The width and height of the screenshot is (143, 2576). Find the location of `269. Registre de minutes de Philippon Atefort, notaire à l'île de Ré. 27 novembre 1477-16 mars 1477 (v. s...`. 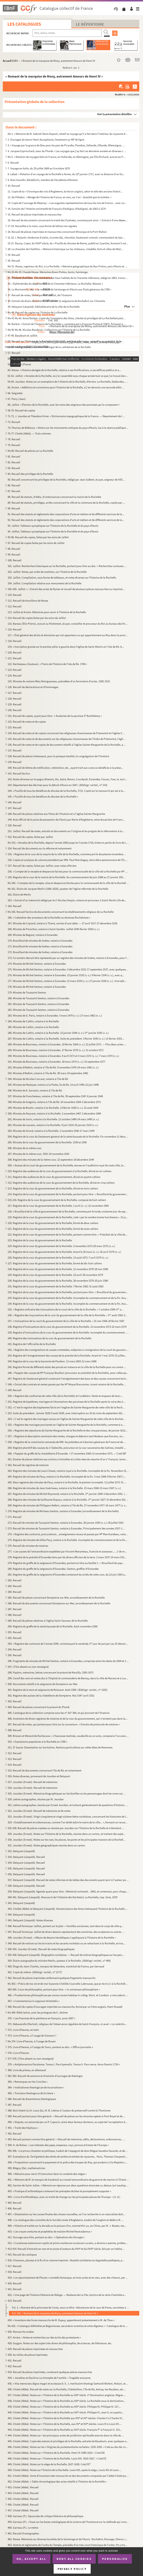

269. Registre de minutes de Philippon Atefort, notaire à l'île de Ré. 27 novembre 1477-16 mars 1477 (v. s... is located at coordinates (67, 1505).